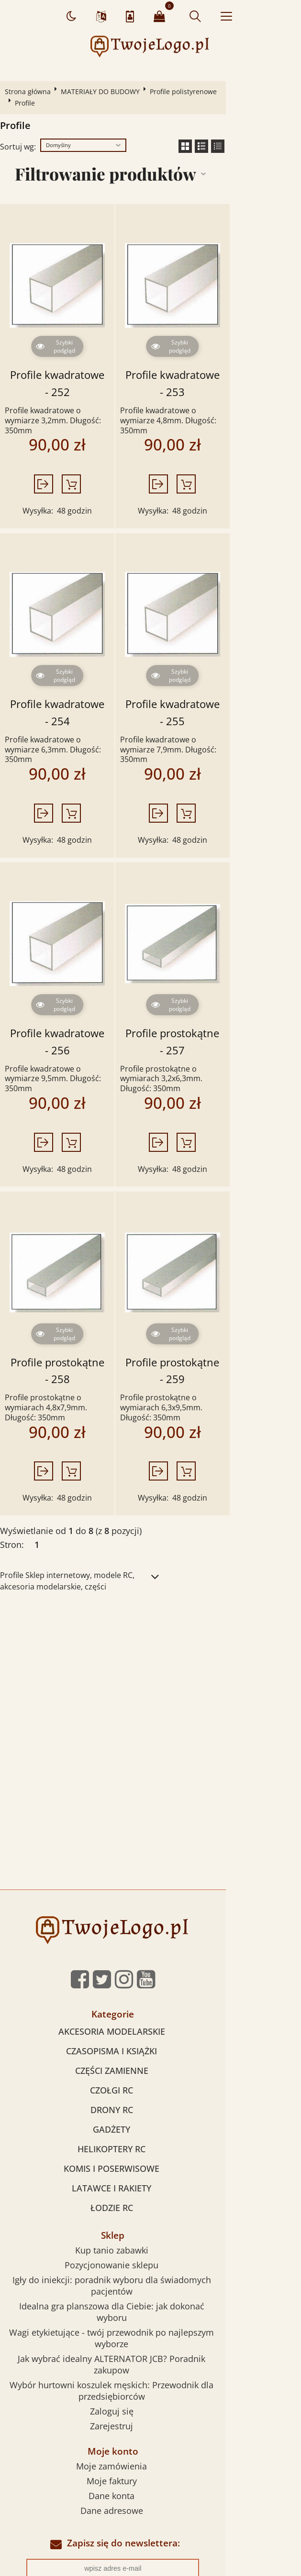  Describe the element at coordinates (149, 1950) in the screenshot. I see `CZĘŚCI ZAMIENNE` at that location.